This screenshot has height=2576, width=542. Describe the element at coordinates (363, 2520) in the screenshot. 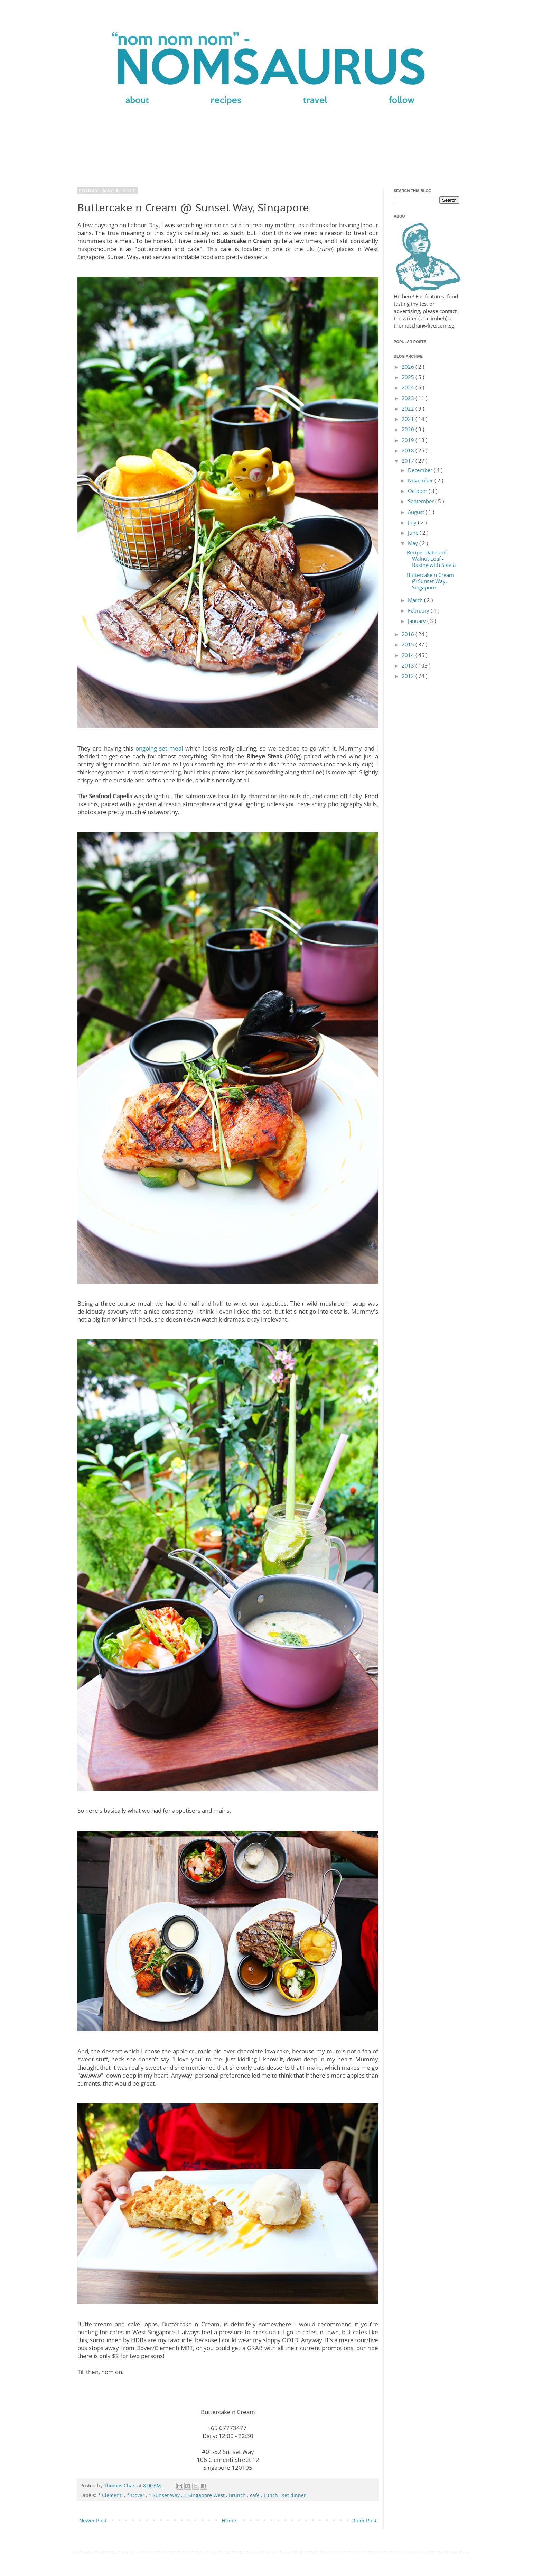

I see `Older Post` at that location.